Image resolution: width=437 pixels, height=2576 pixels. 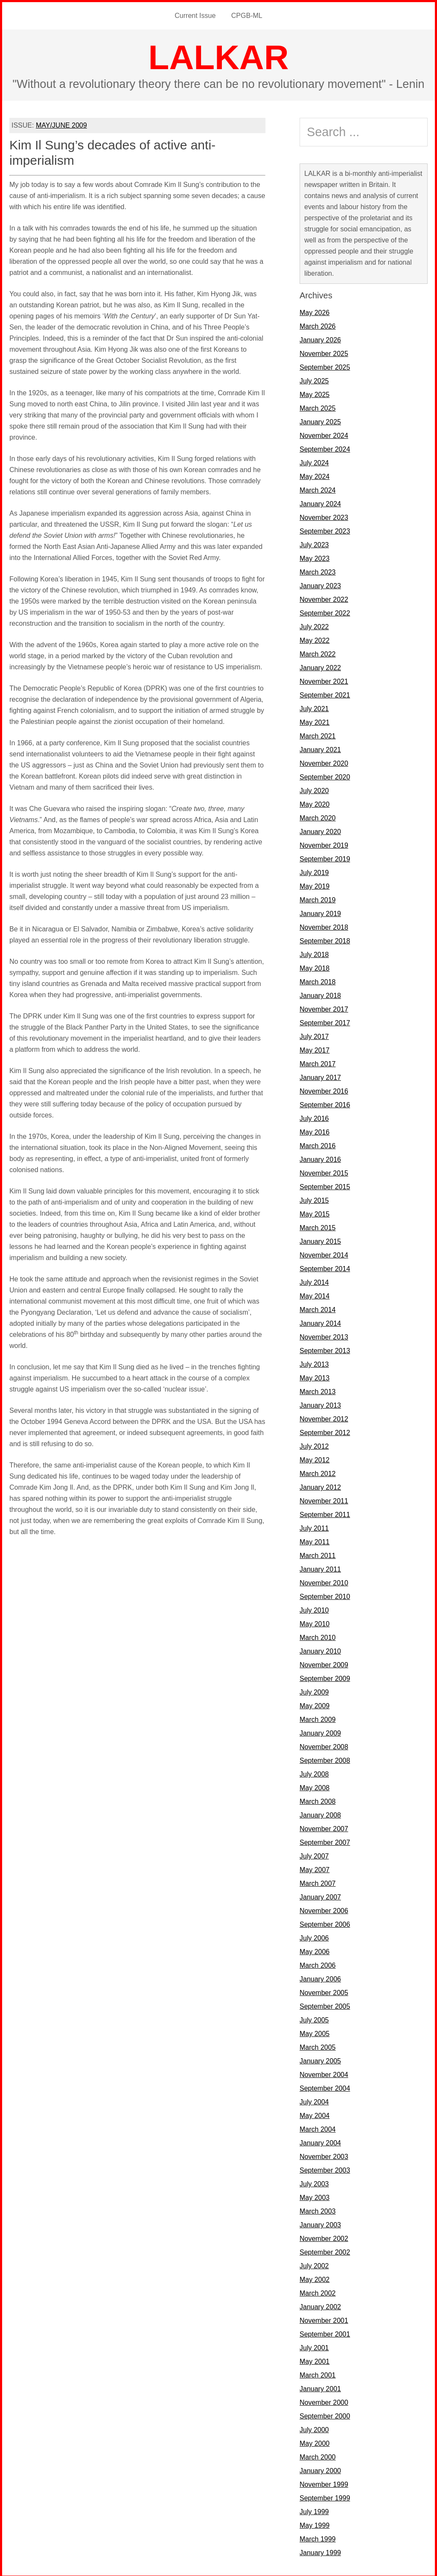 I want to click on November 2002, so click(x=324, y=2237).